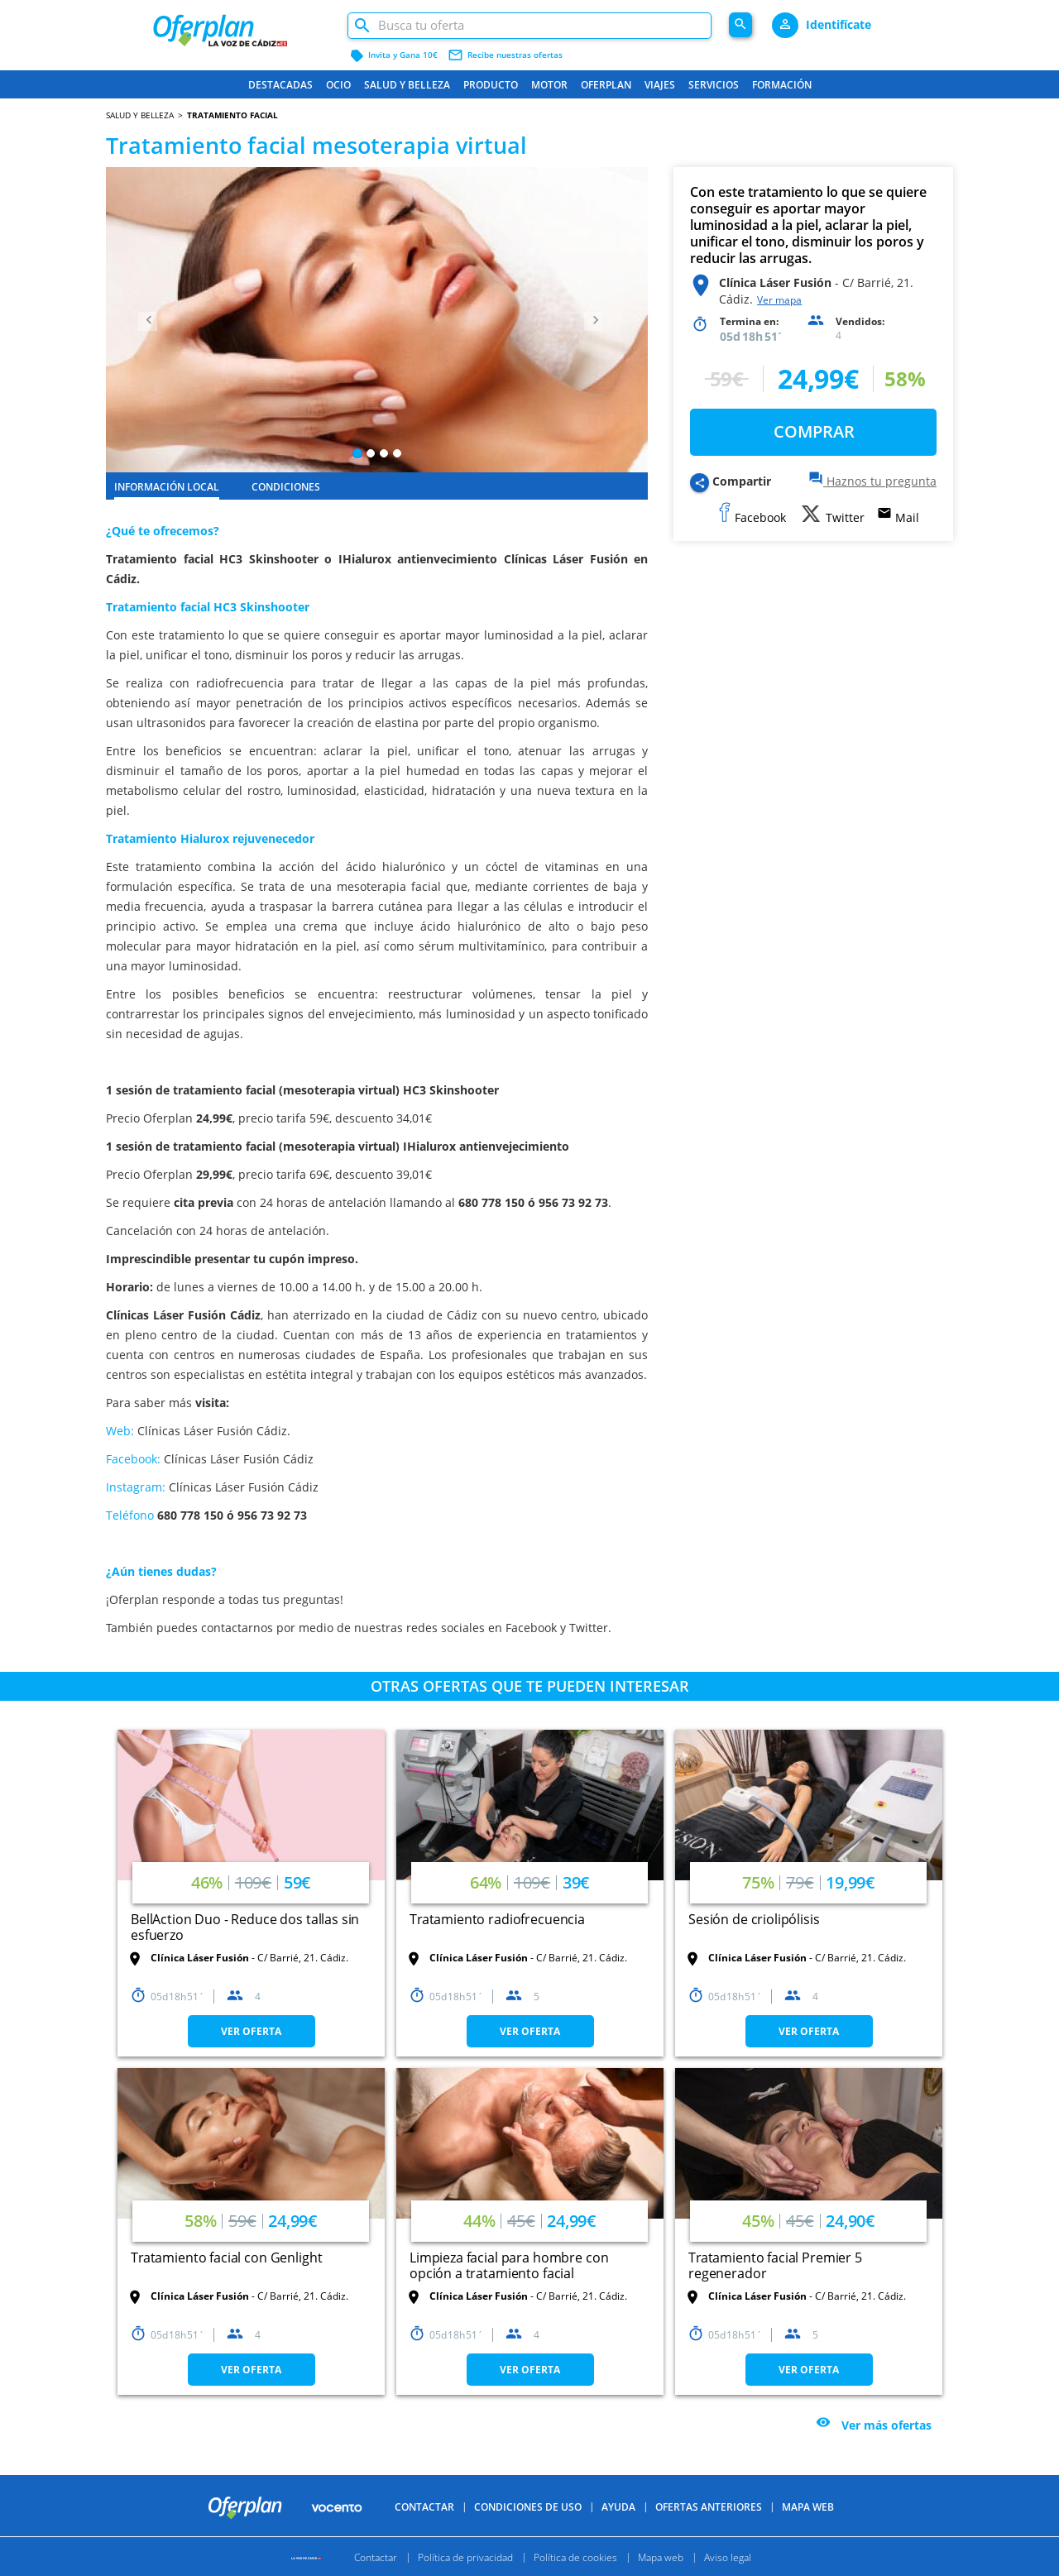  What do you see at coordinates (465, 2557) in the screenshot?
I see `Política de privacidad` at bounding box center [465, 2557].